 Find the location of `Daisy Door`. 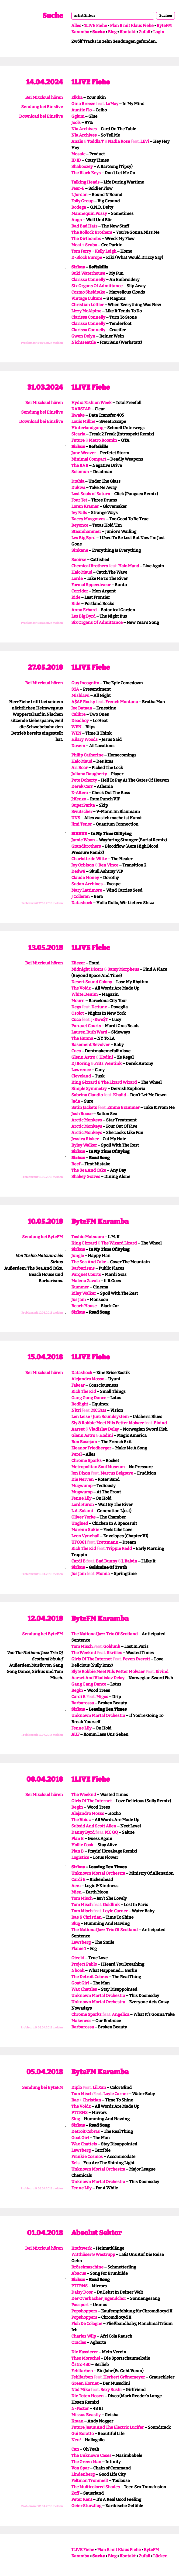

Daisy Door is located at coordinates (82, 2292).